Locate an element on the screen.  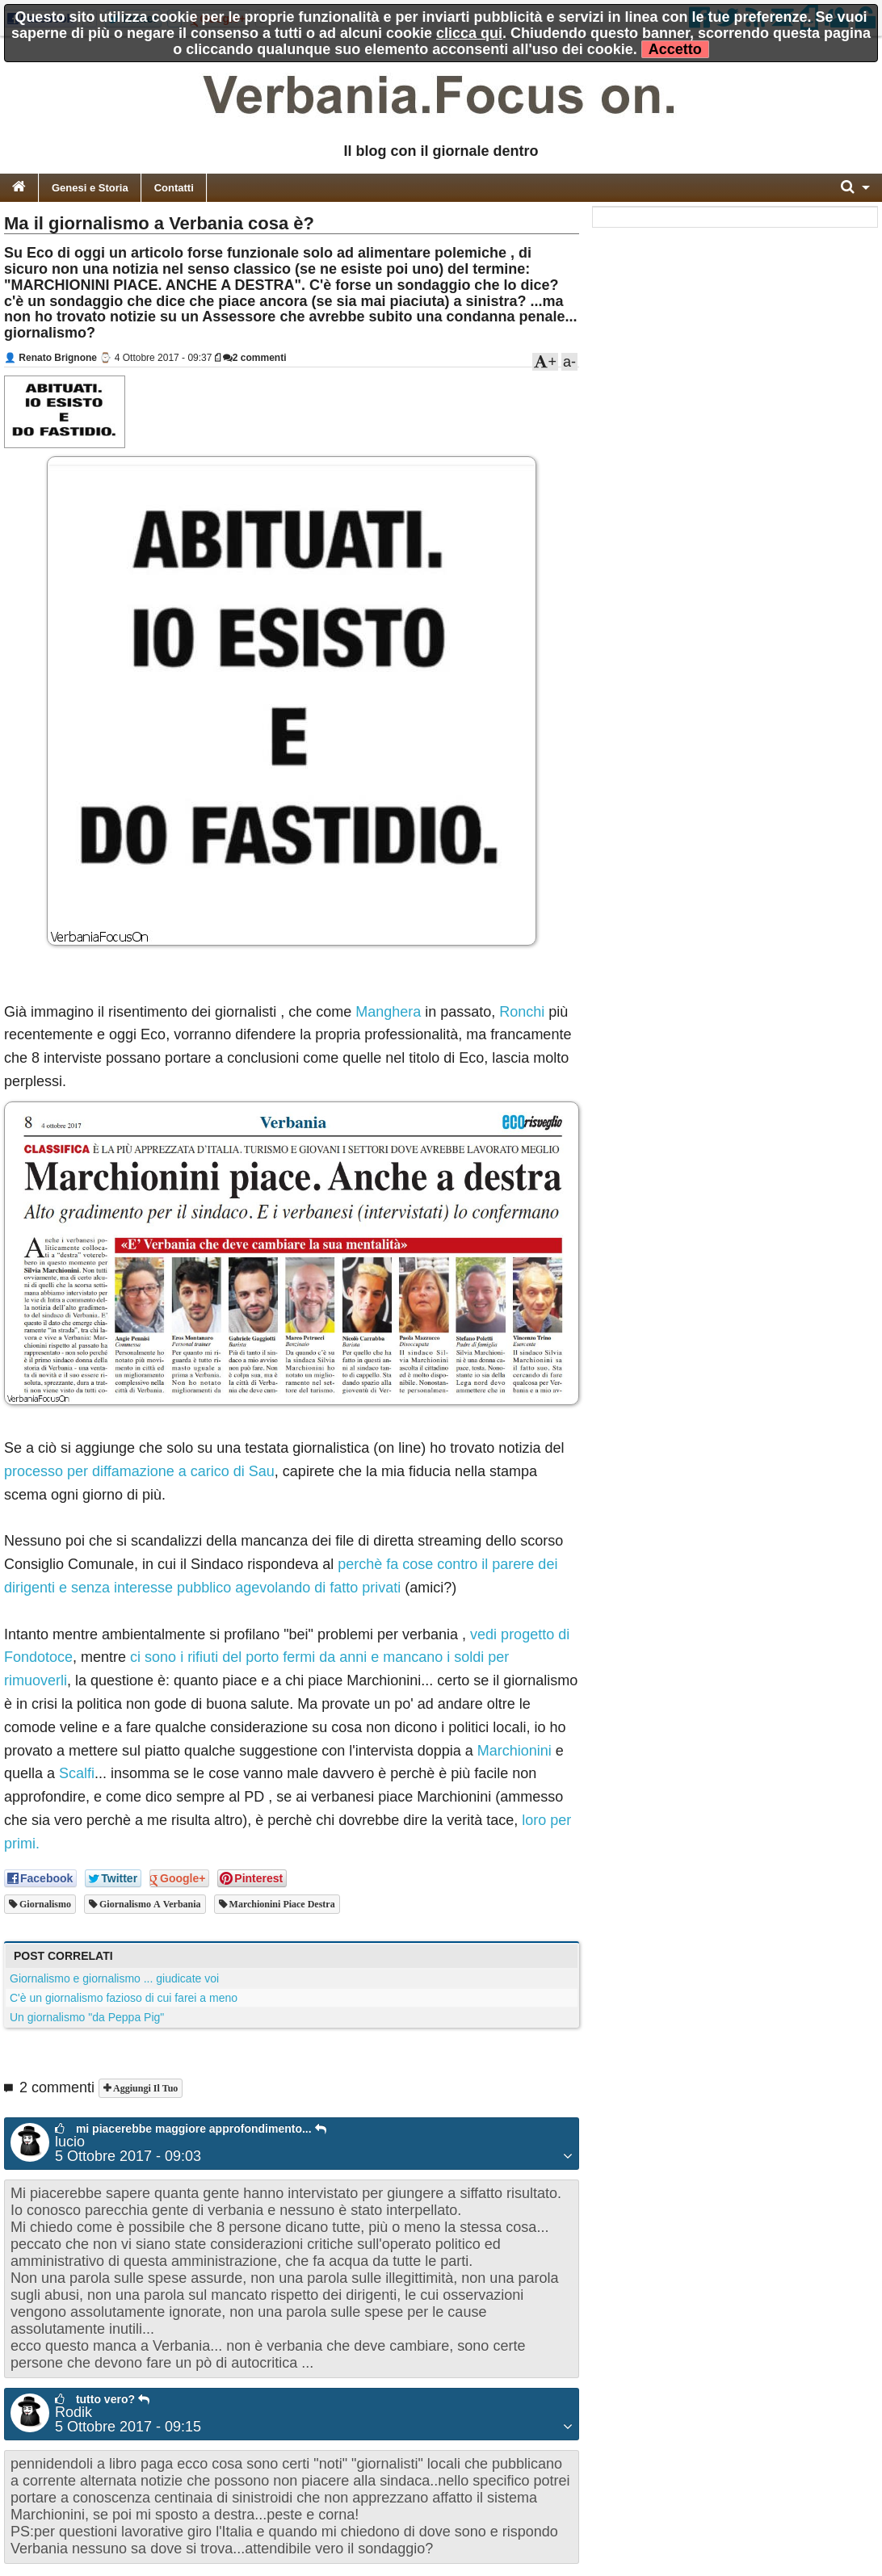
marchionini piace destra is located at coordinates (281, 1904).